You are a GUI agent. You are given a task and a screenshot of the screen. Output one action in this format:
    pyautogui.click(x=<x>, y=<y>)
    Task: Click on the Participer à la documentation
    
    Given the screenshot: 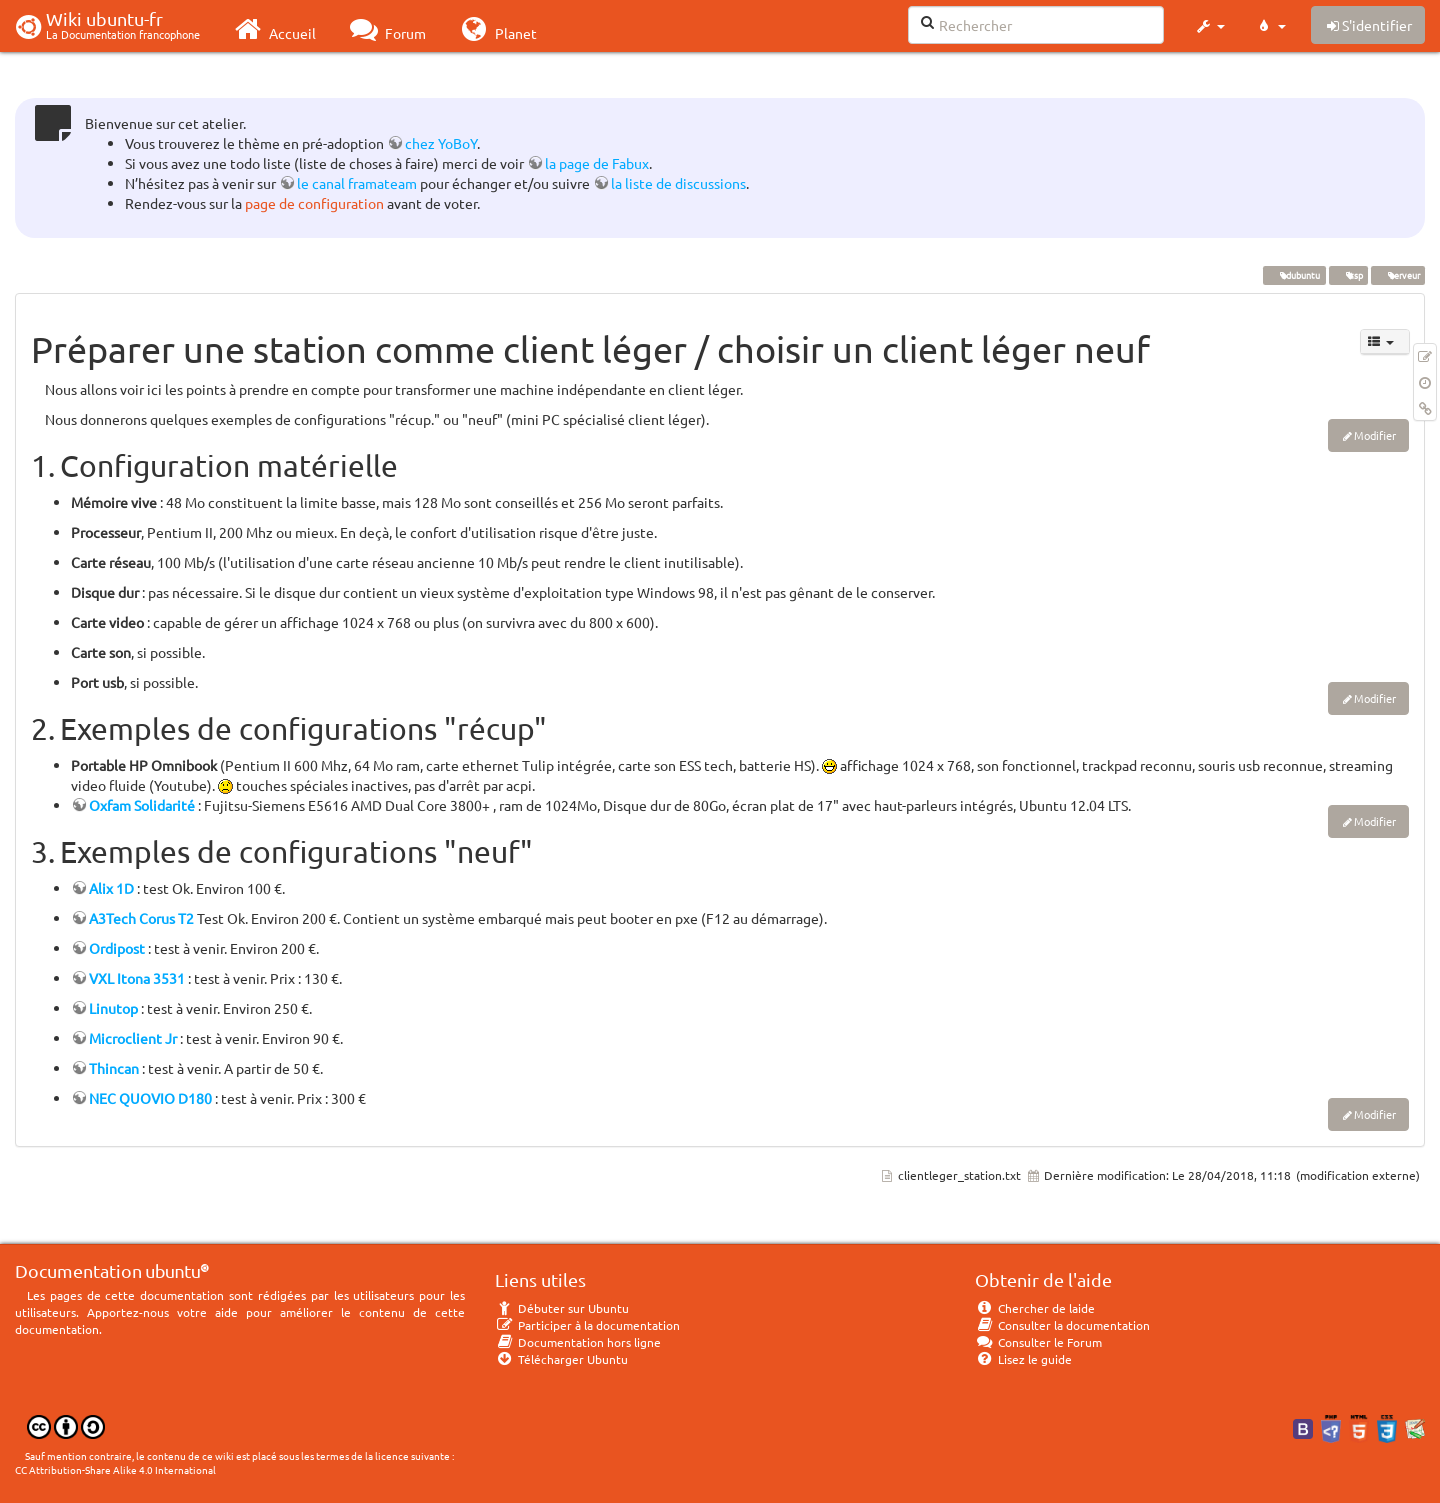 What is the action you would take?
    pyautogui.click(x=587, y=1325)
    